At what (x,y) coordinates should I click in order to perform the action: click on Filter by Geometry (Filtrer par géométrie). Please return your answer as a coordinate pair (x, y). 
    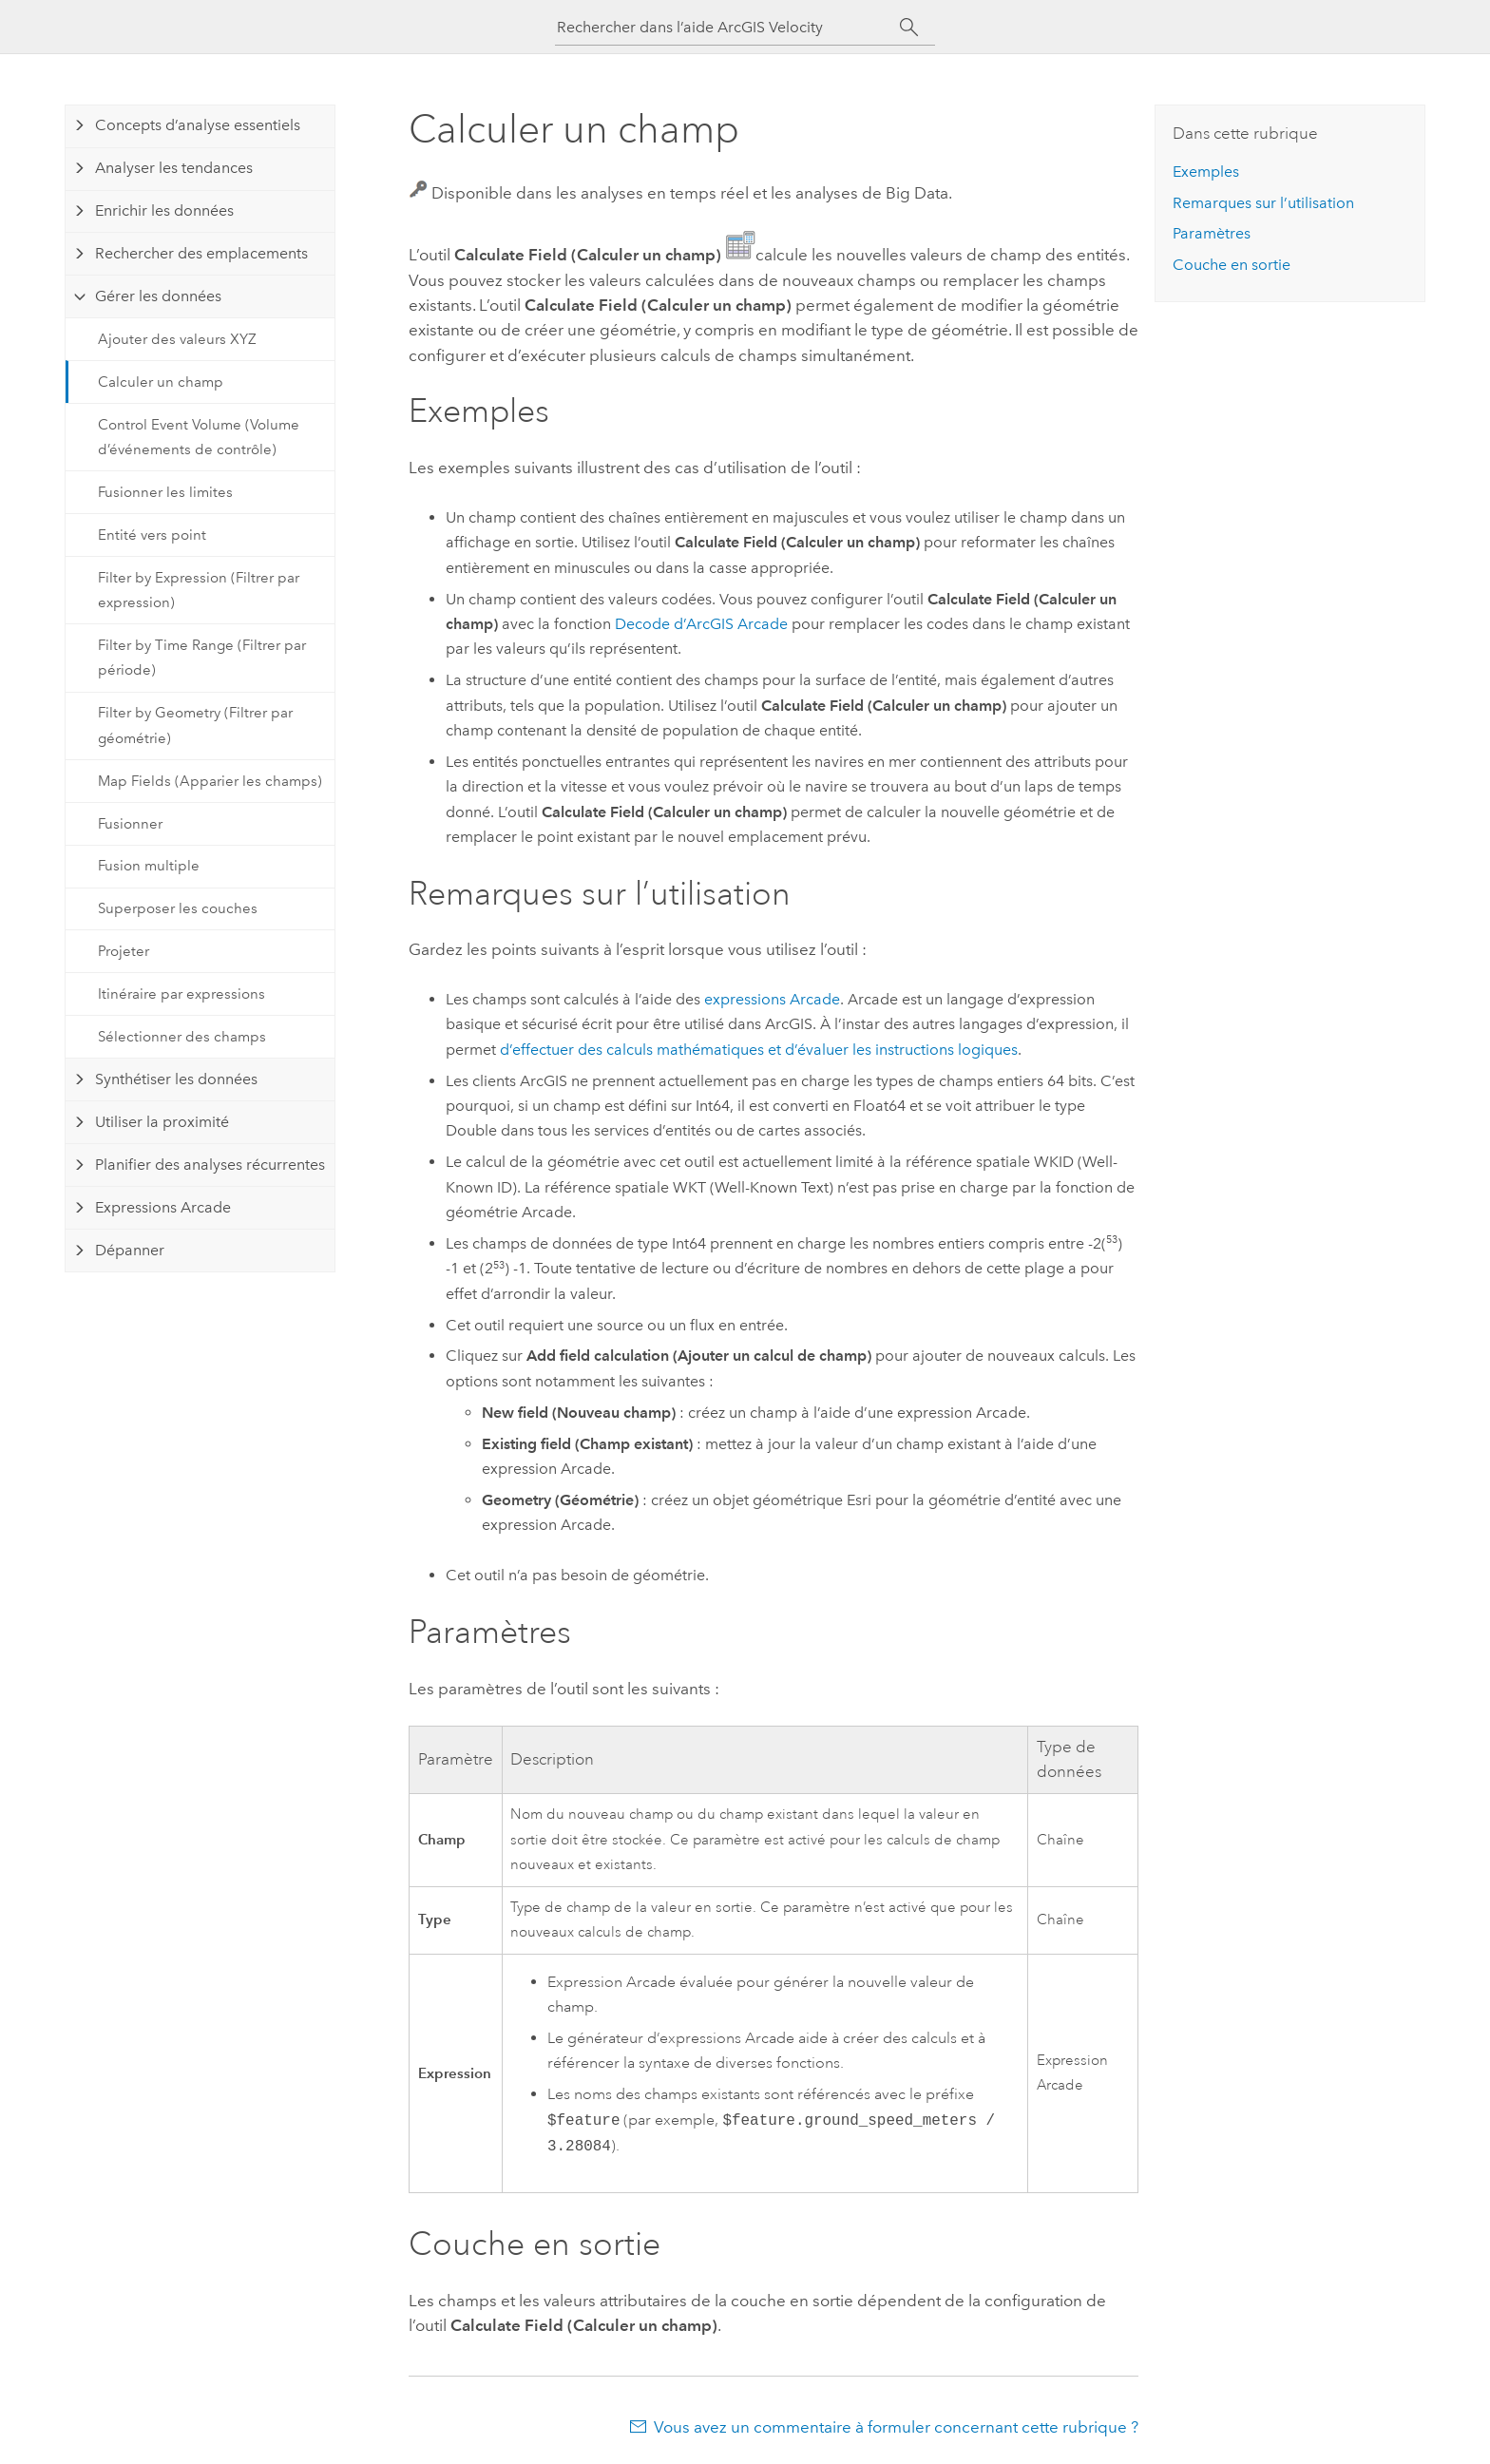
    Looking at the image, I should click on (195, 725).